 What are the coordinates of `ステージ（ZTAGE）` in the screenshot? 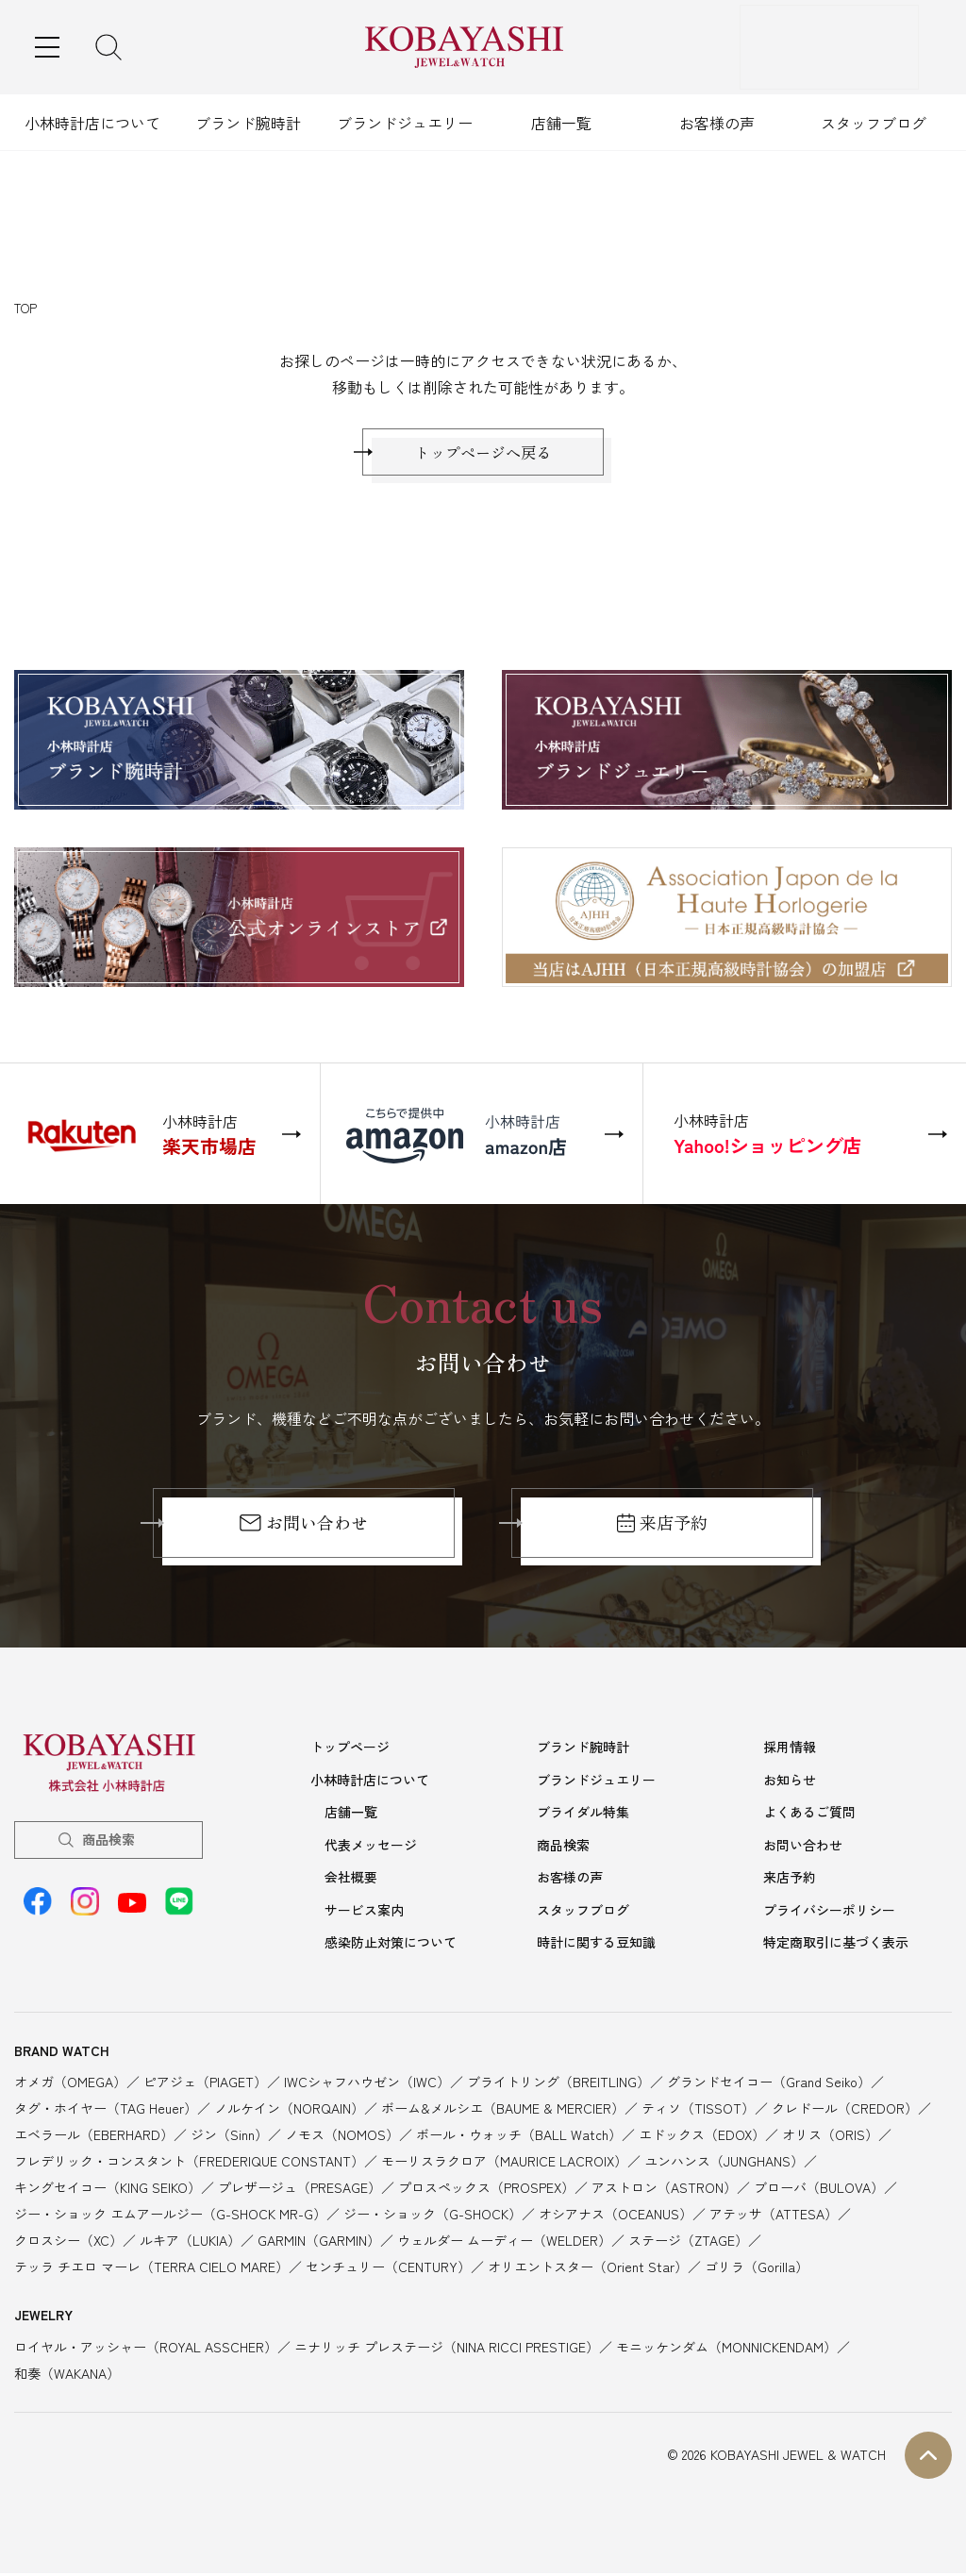 It's located at (688, 2242).